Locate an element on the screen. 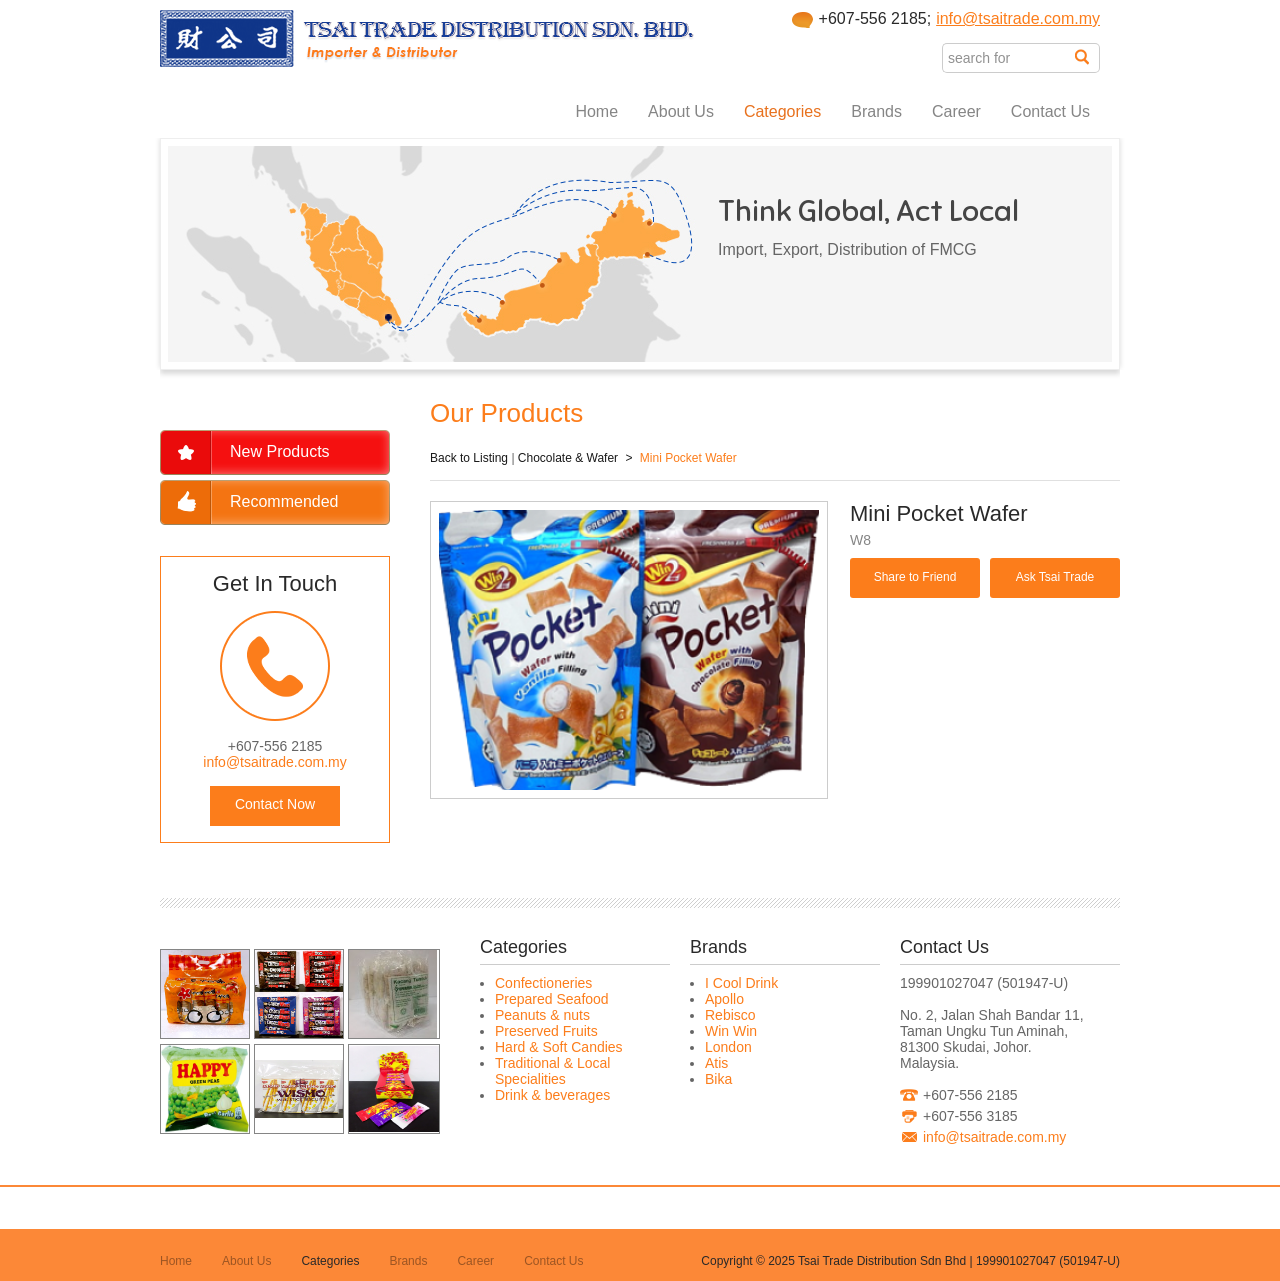 This screenshot has width=1280, height=1281. Contact Now is located at coordinates (275, 804).